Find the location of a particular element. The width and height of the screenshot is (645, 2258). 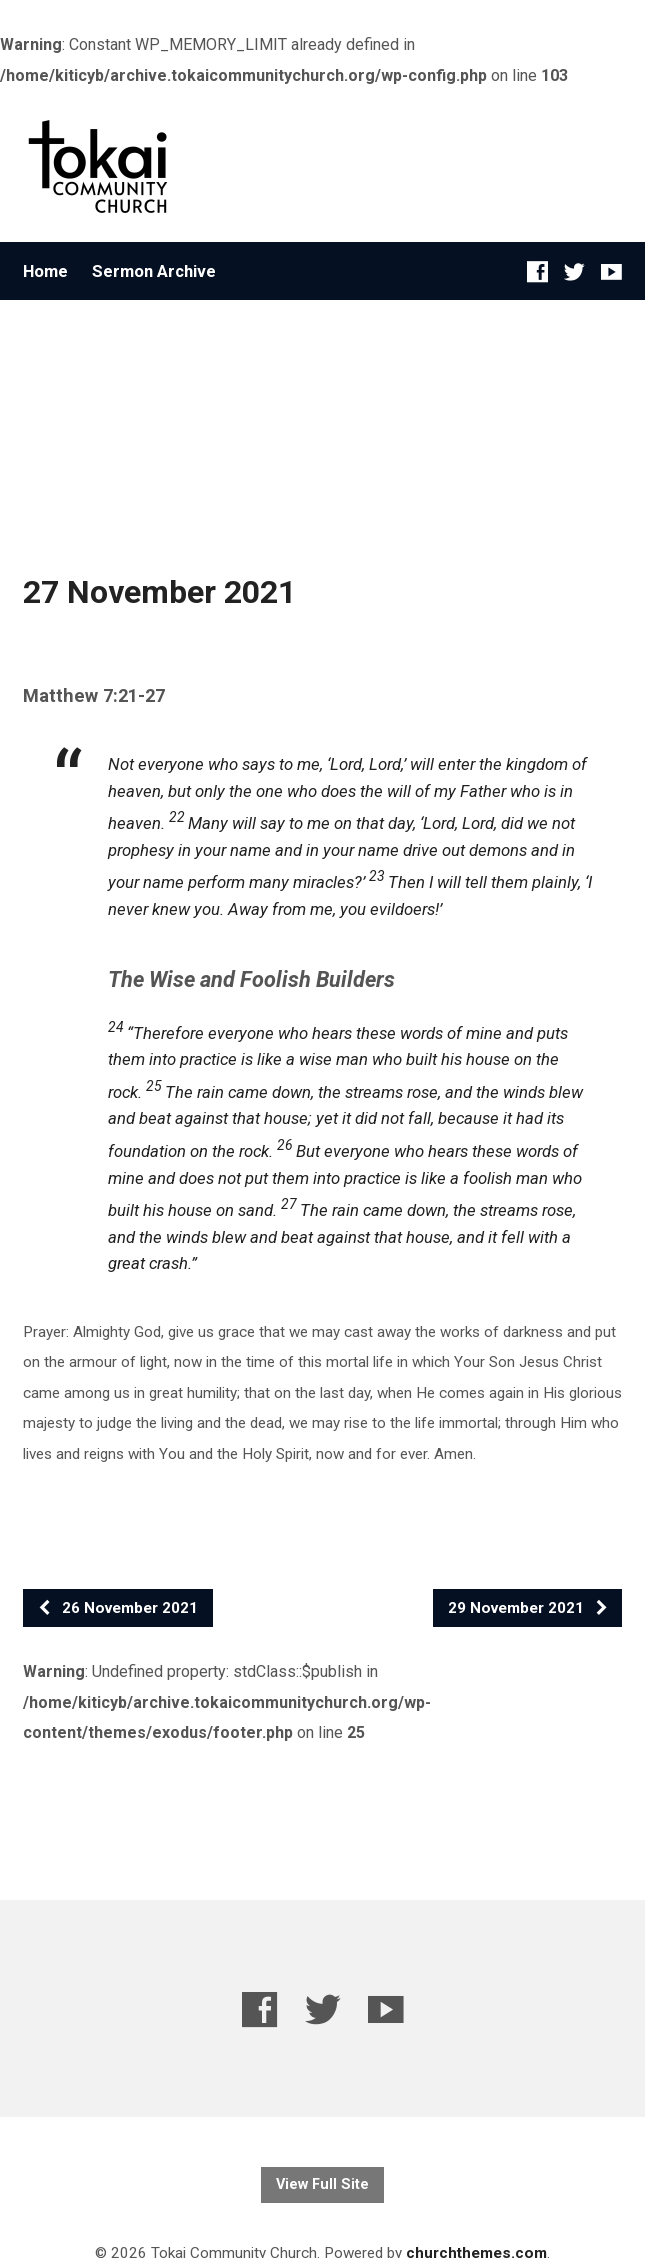

Home is located at coordinates (45, 271).